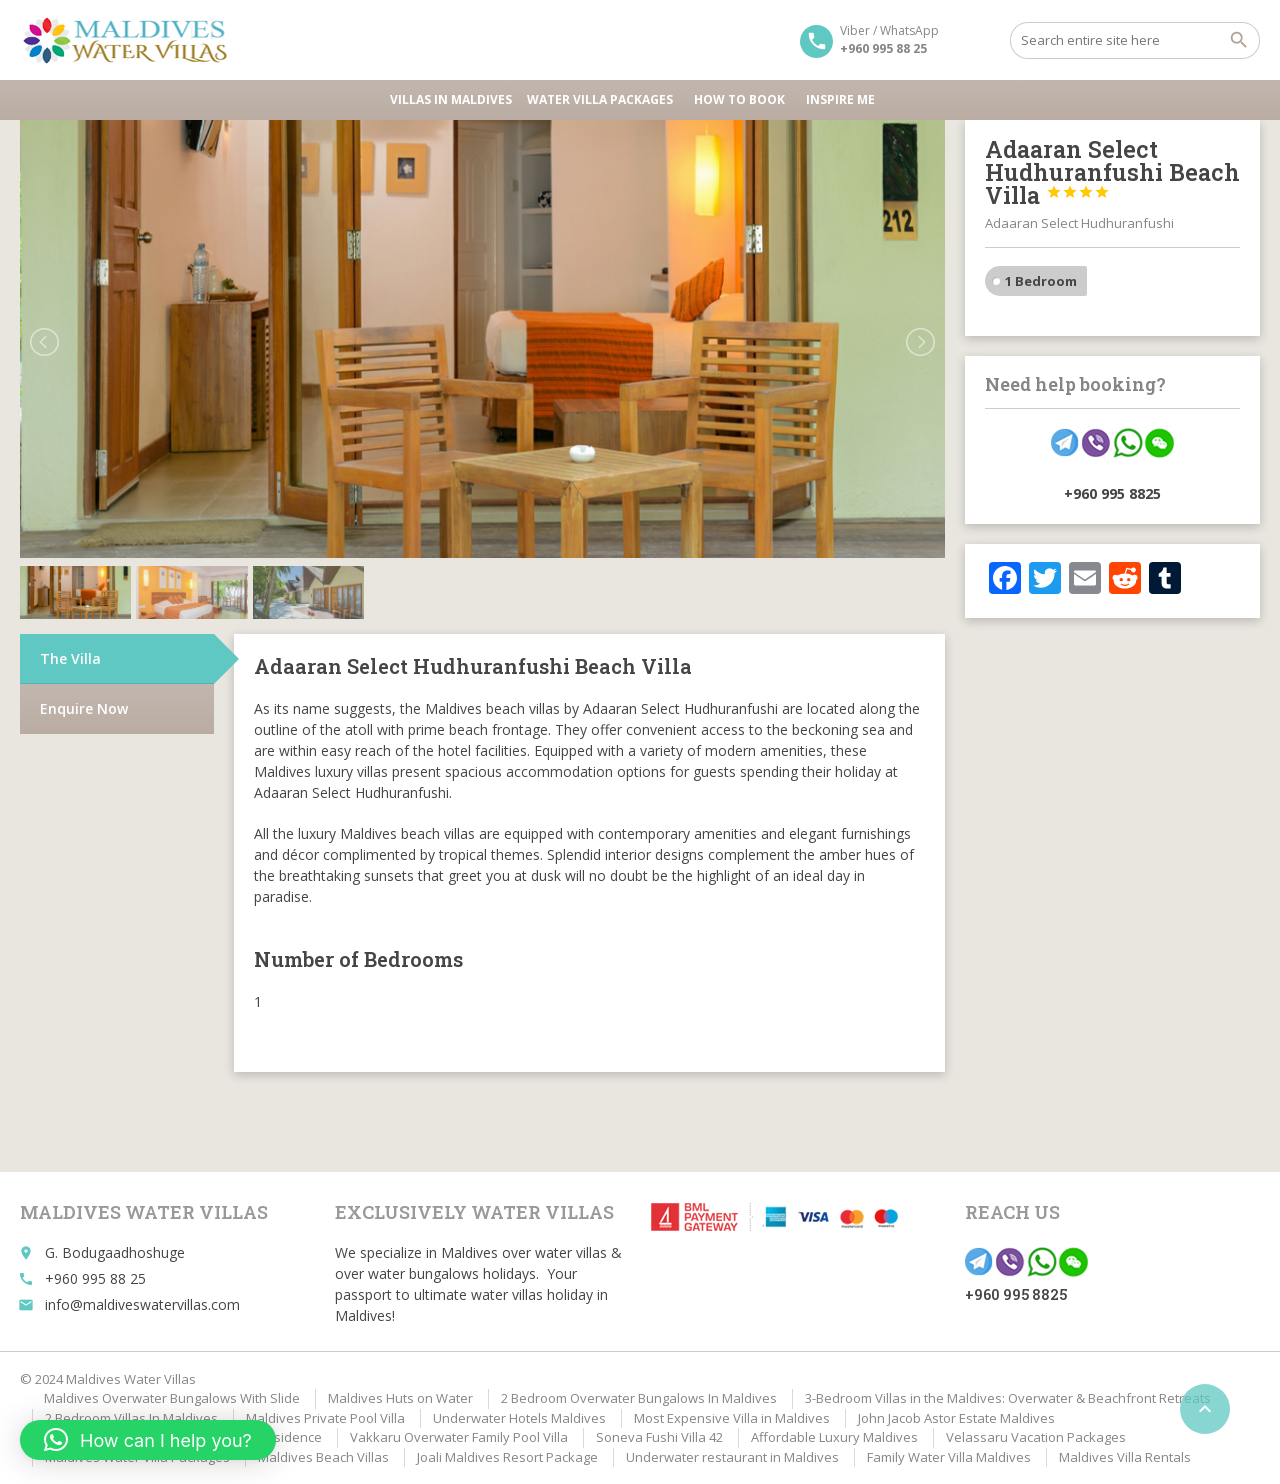 Image resolution: width=1280 pixels, height=1484 pixels. Describe the element at coordinates (172, 1398) in the screenshot. I see `Maldives Overwater Bungalows With Slide` at that location.